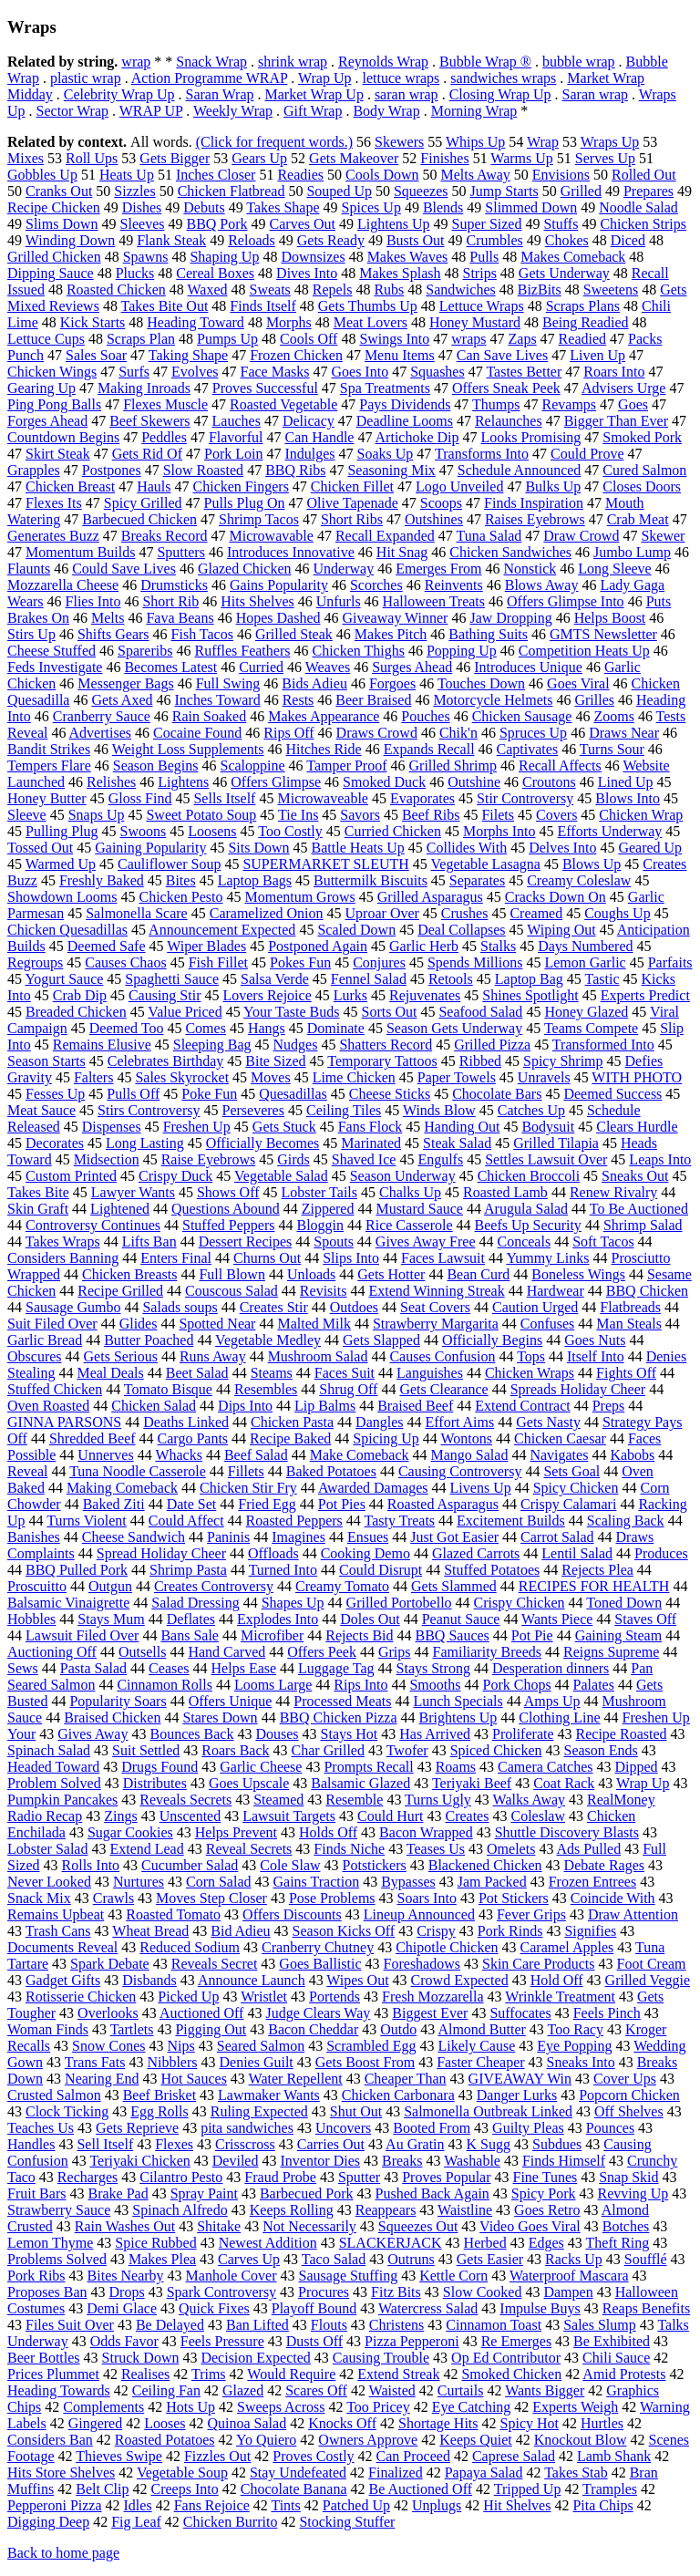 The width and height of the screenshot is (700, 2576). What do you see at coordinates (48, 1750) in the screenshot?
I see `Spinach Salad` at bounding box center [48, 1750].